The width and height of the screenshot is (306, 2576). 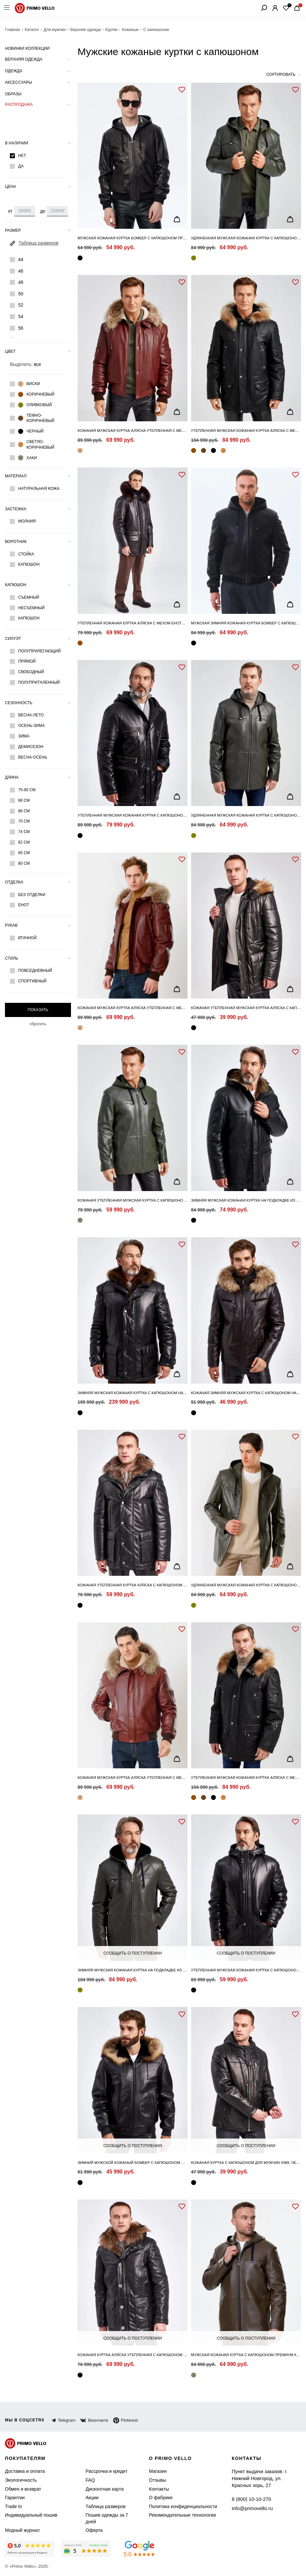 What do you see at coordinates (88, 2530) in the screenshot?
I see `Оферта` at bounding box center [88, 2530].